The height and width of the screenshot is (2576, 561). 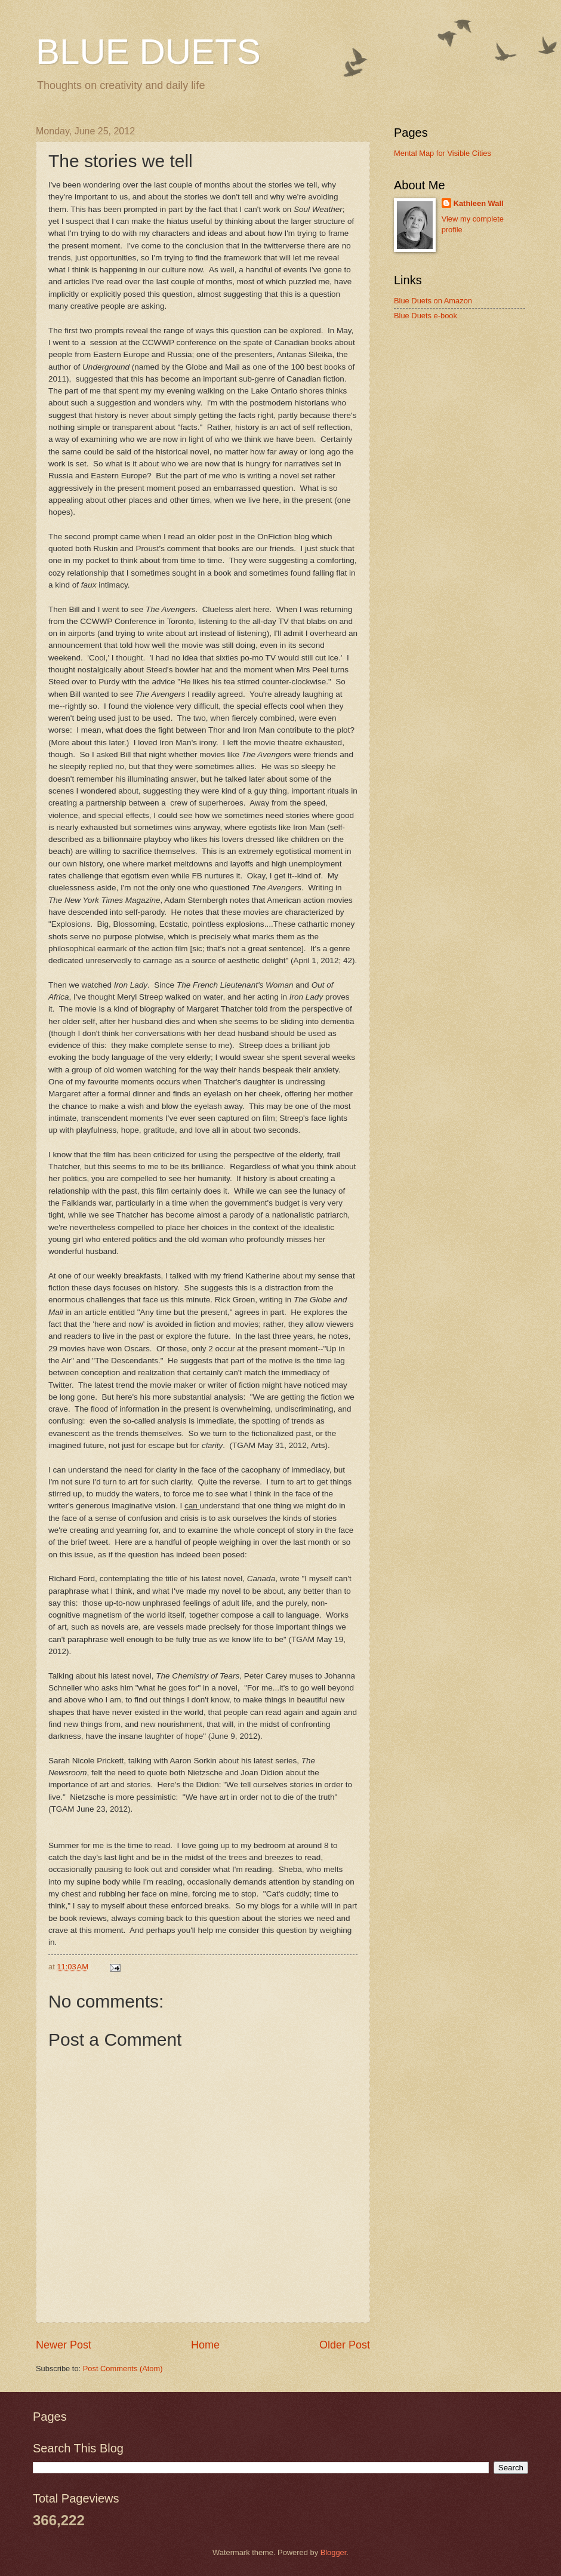 What do you see at coordinates (123, 2368) in the screenshot?
I see `Post Comments (Atom)` at bounding box center [123, 2368].